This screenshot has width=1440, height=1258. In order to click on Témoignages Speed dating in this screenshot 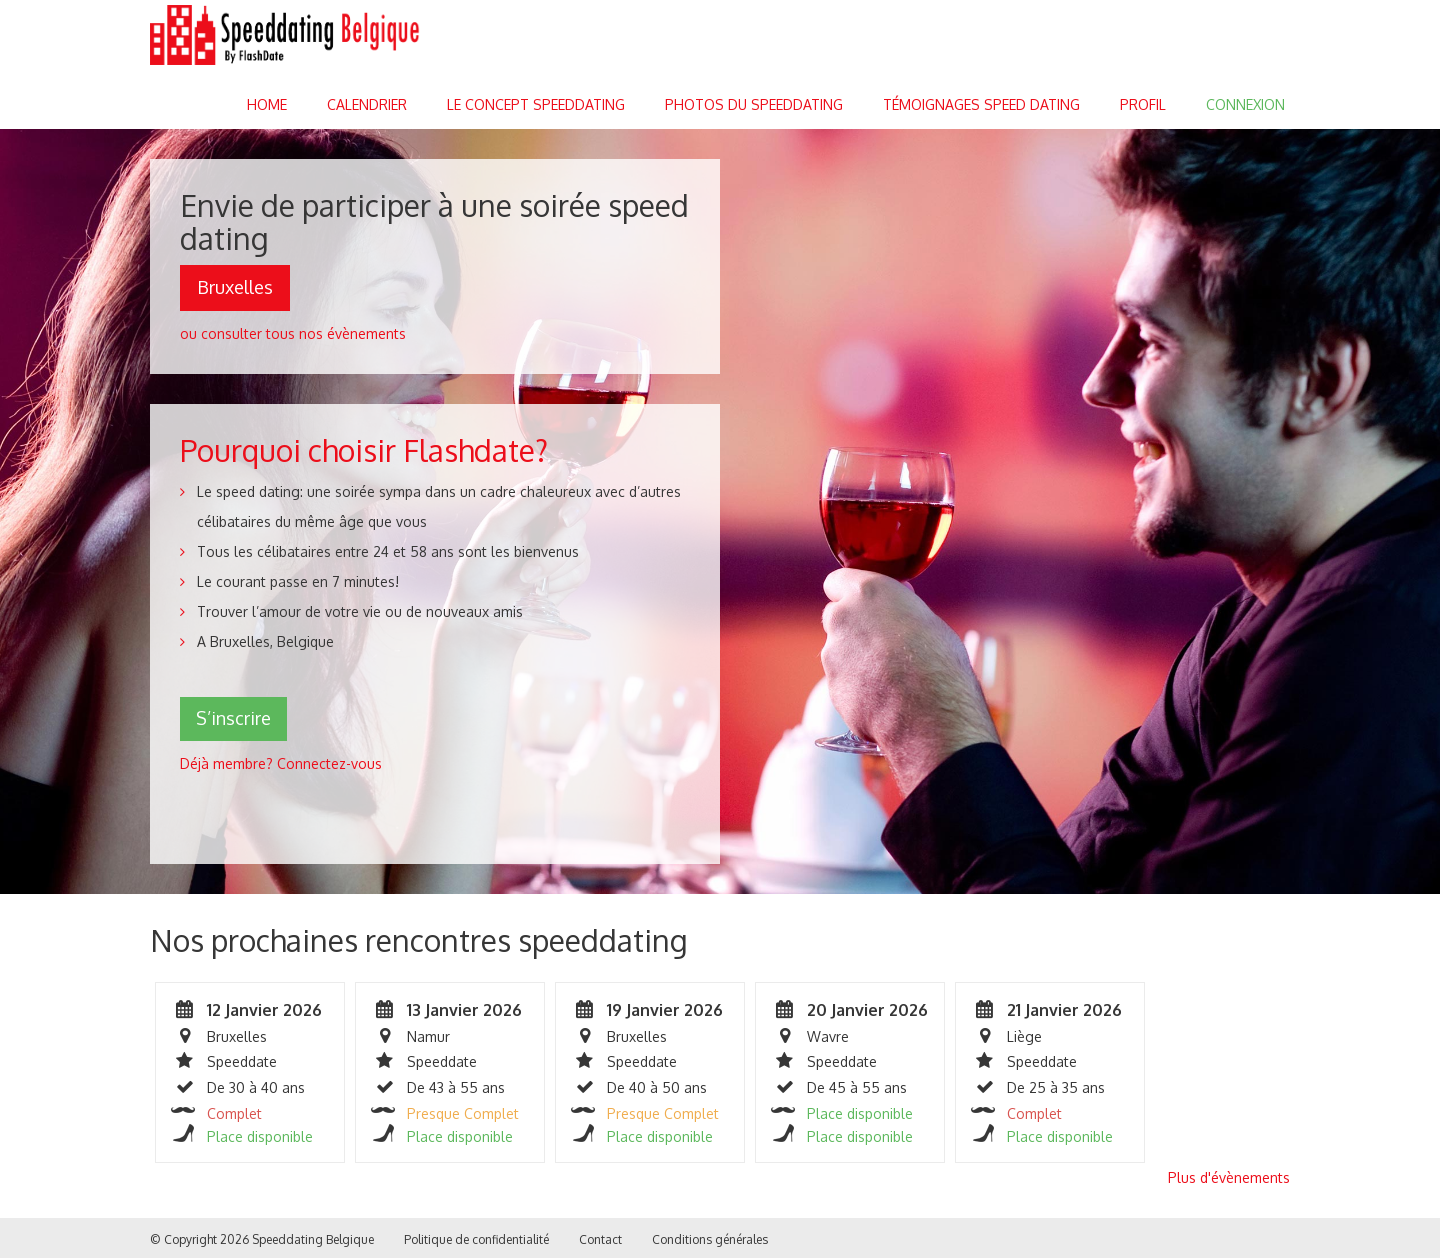, I will do `click(981, 104)`.